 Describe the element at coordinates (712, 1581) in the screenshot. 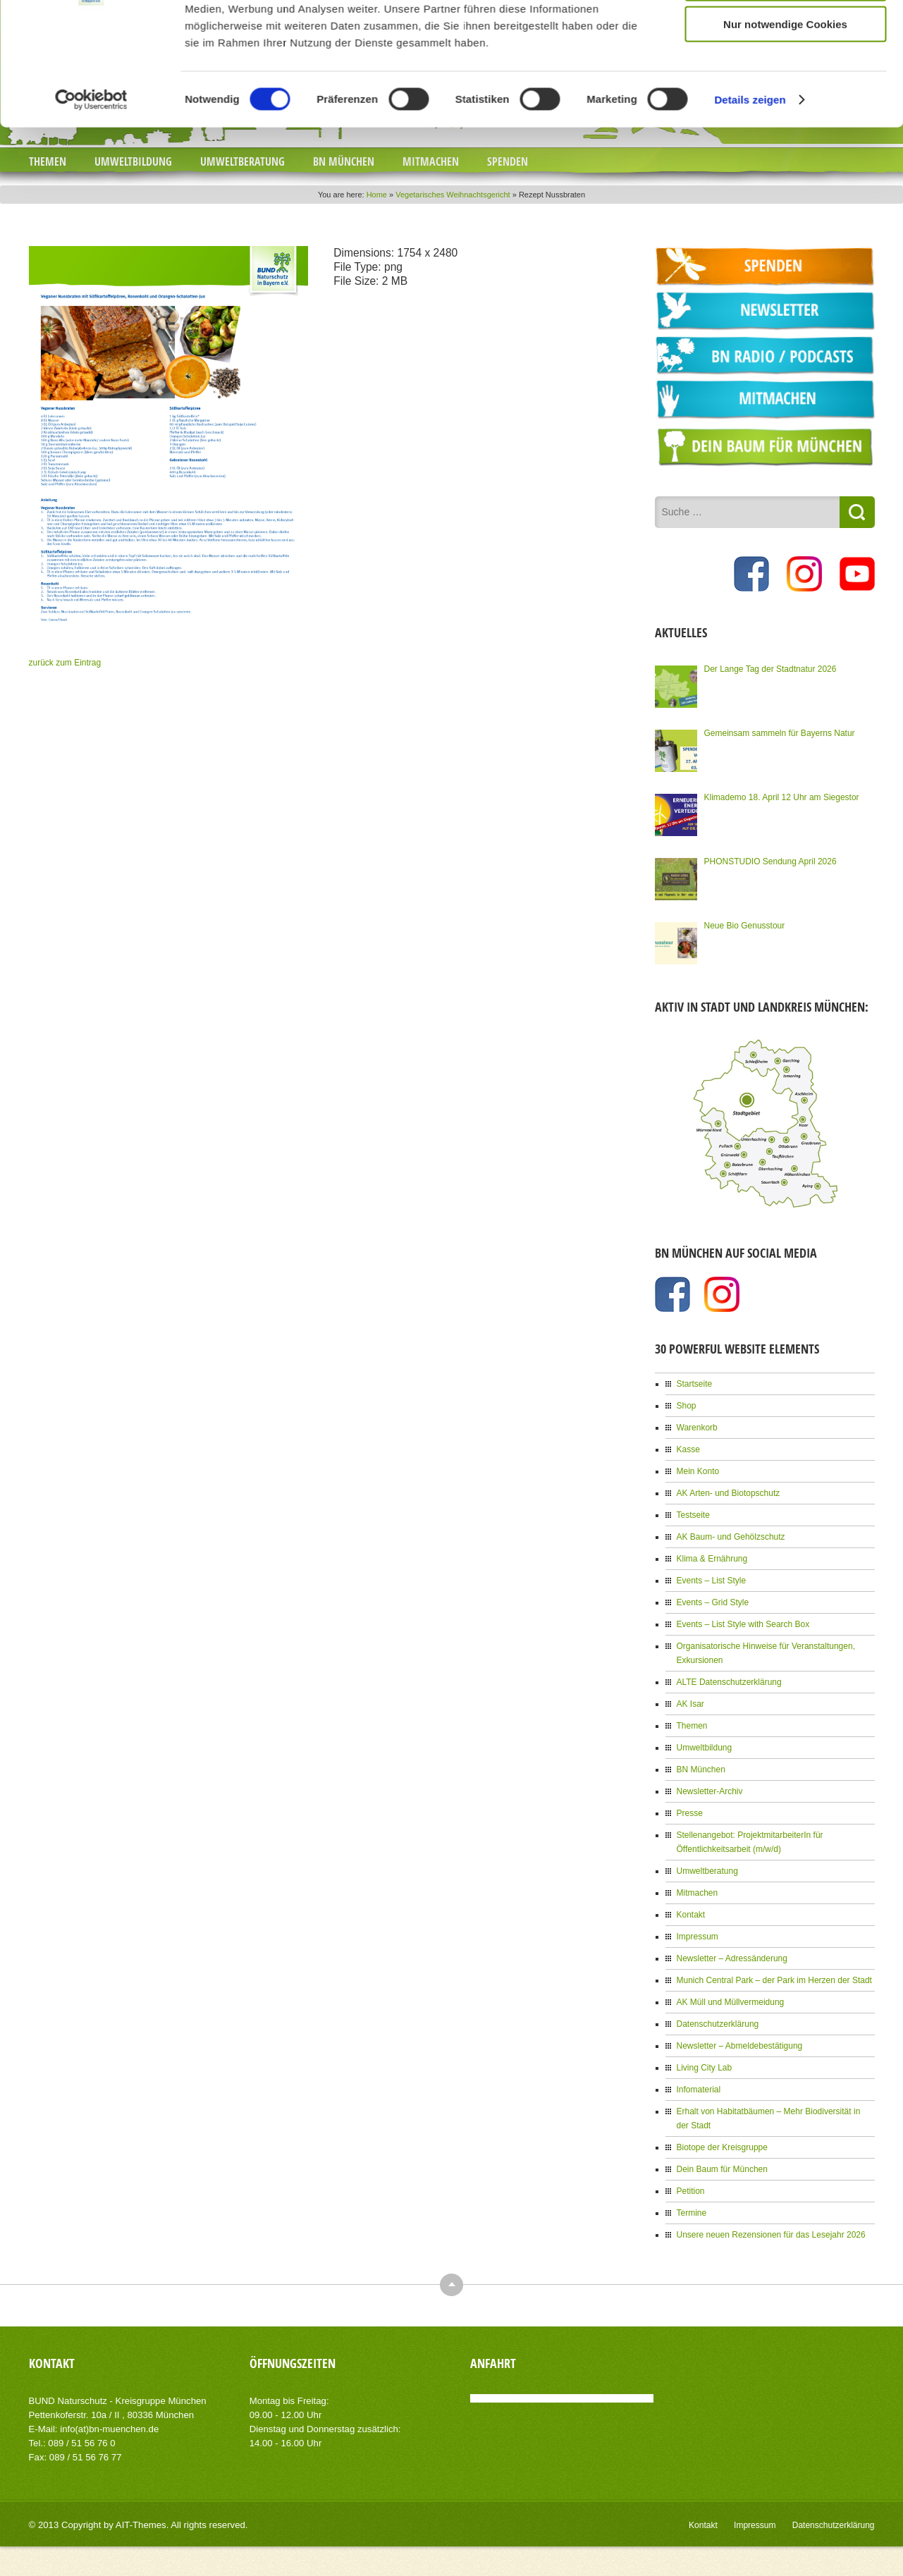

I see `Events – List Style` at that location.